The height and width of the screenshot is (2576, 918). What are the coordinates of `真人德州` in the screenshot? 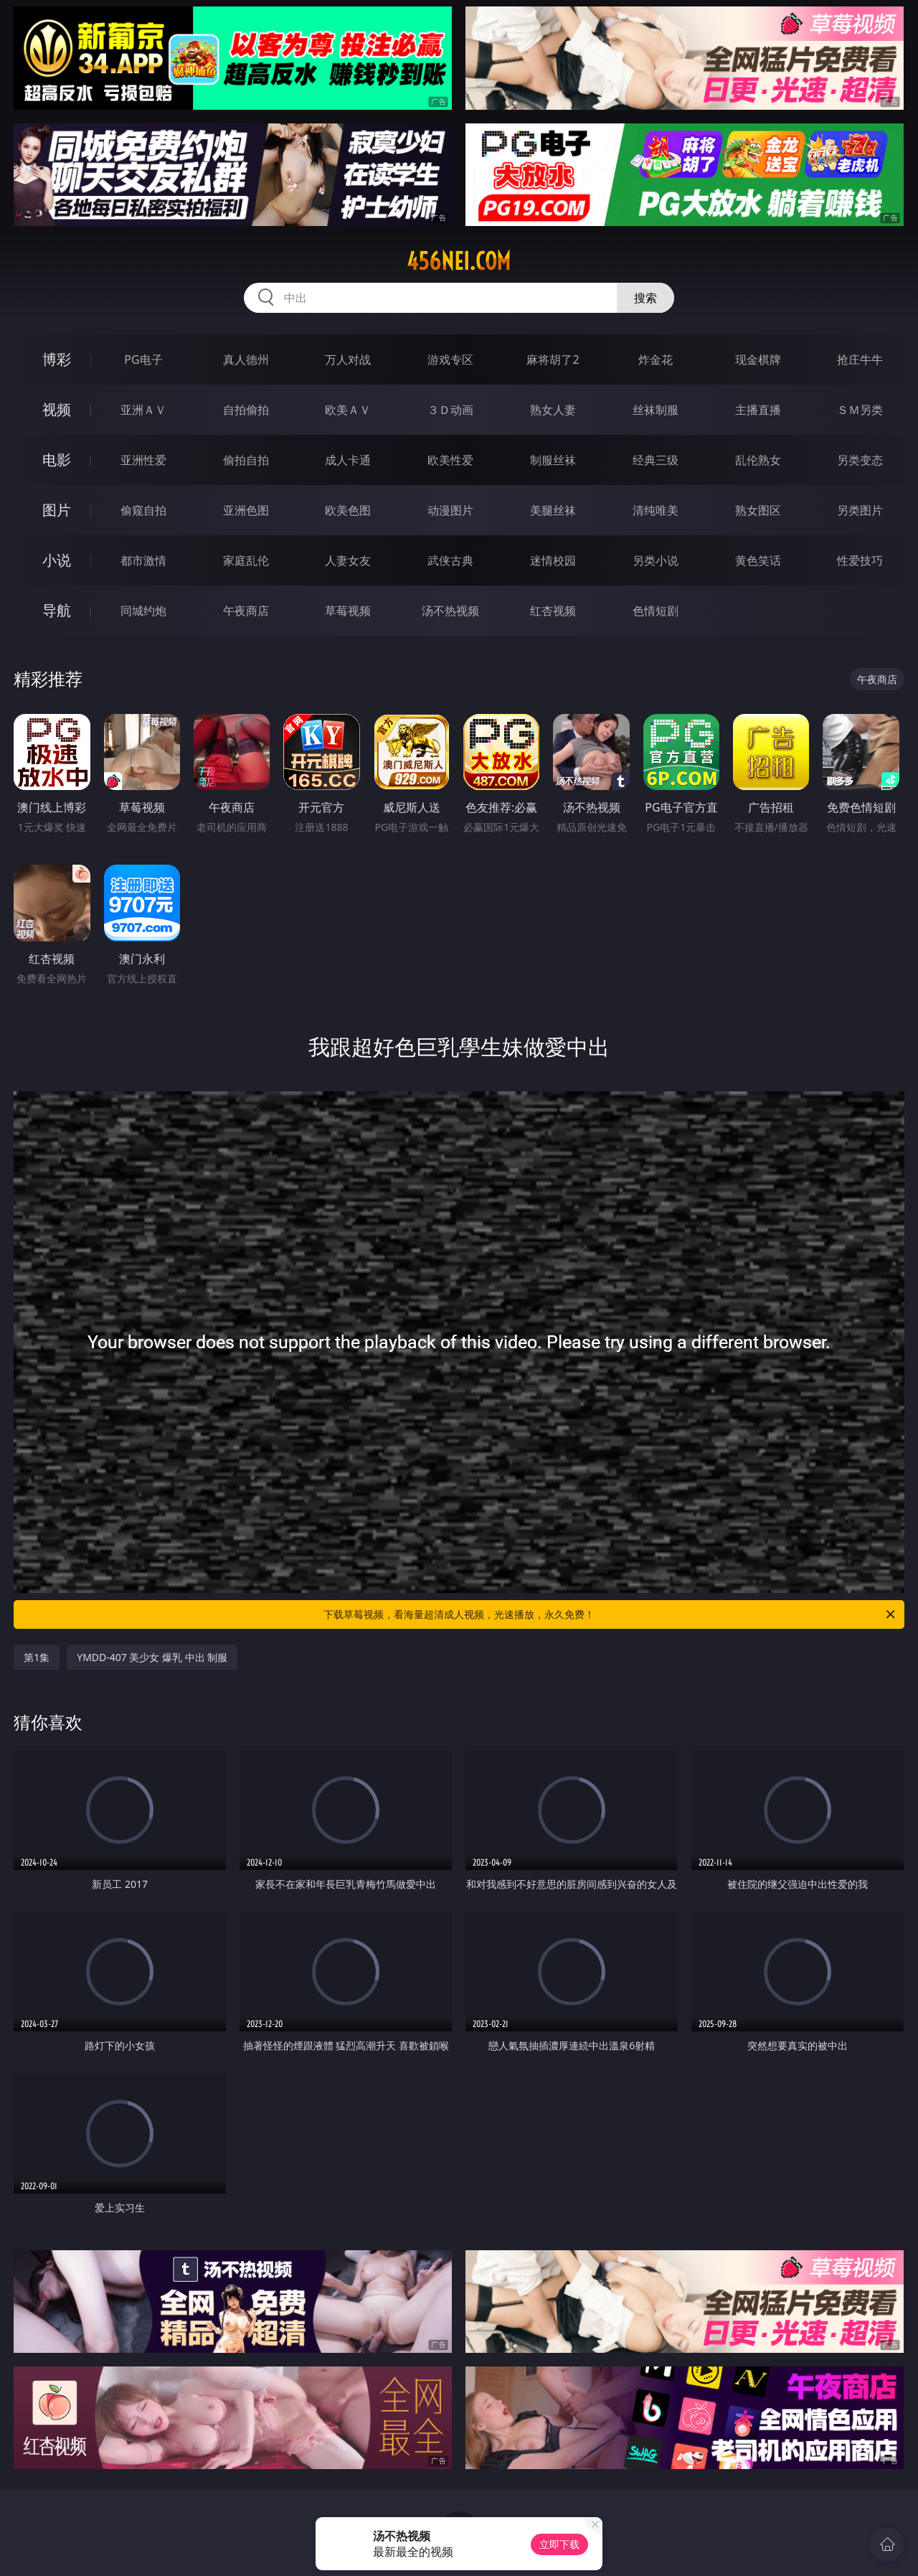 It's located at (246, 359).